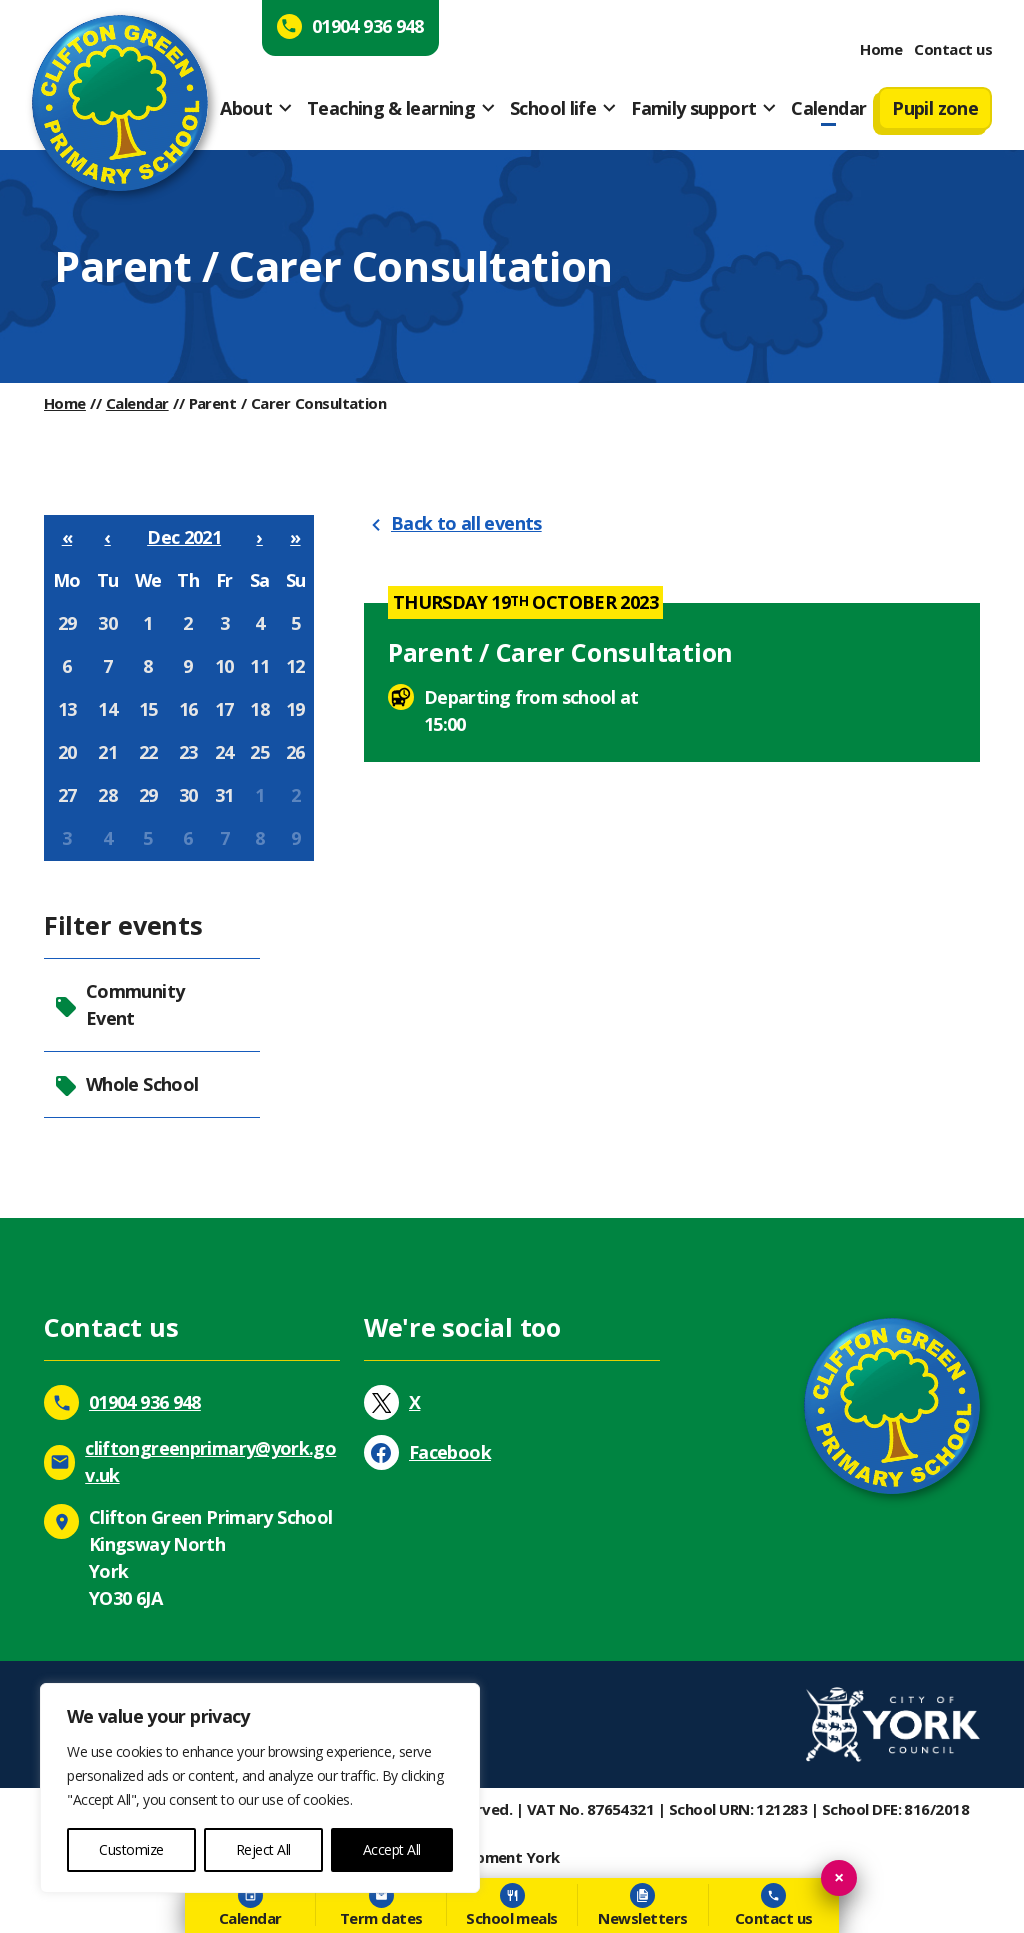 The height and width of the screenshot is (1933, 1024). Describe the element at coordinates (126, 1084) in the screenshot. I see `Whole School` at that location.